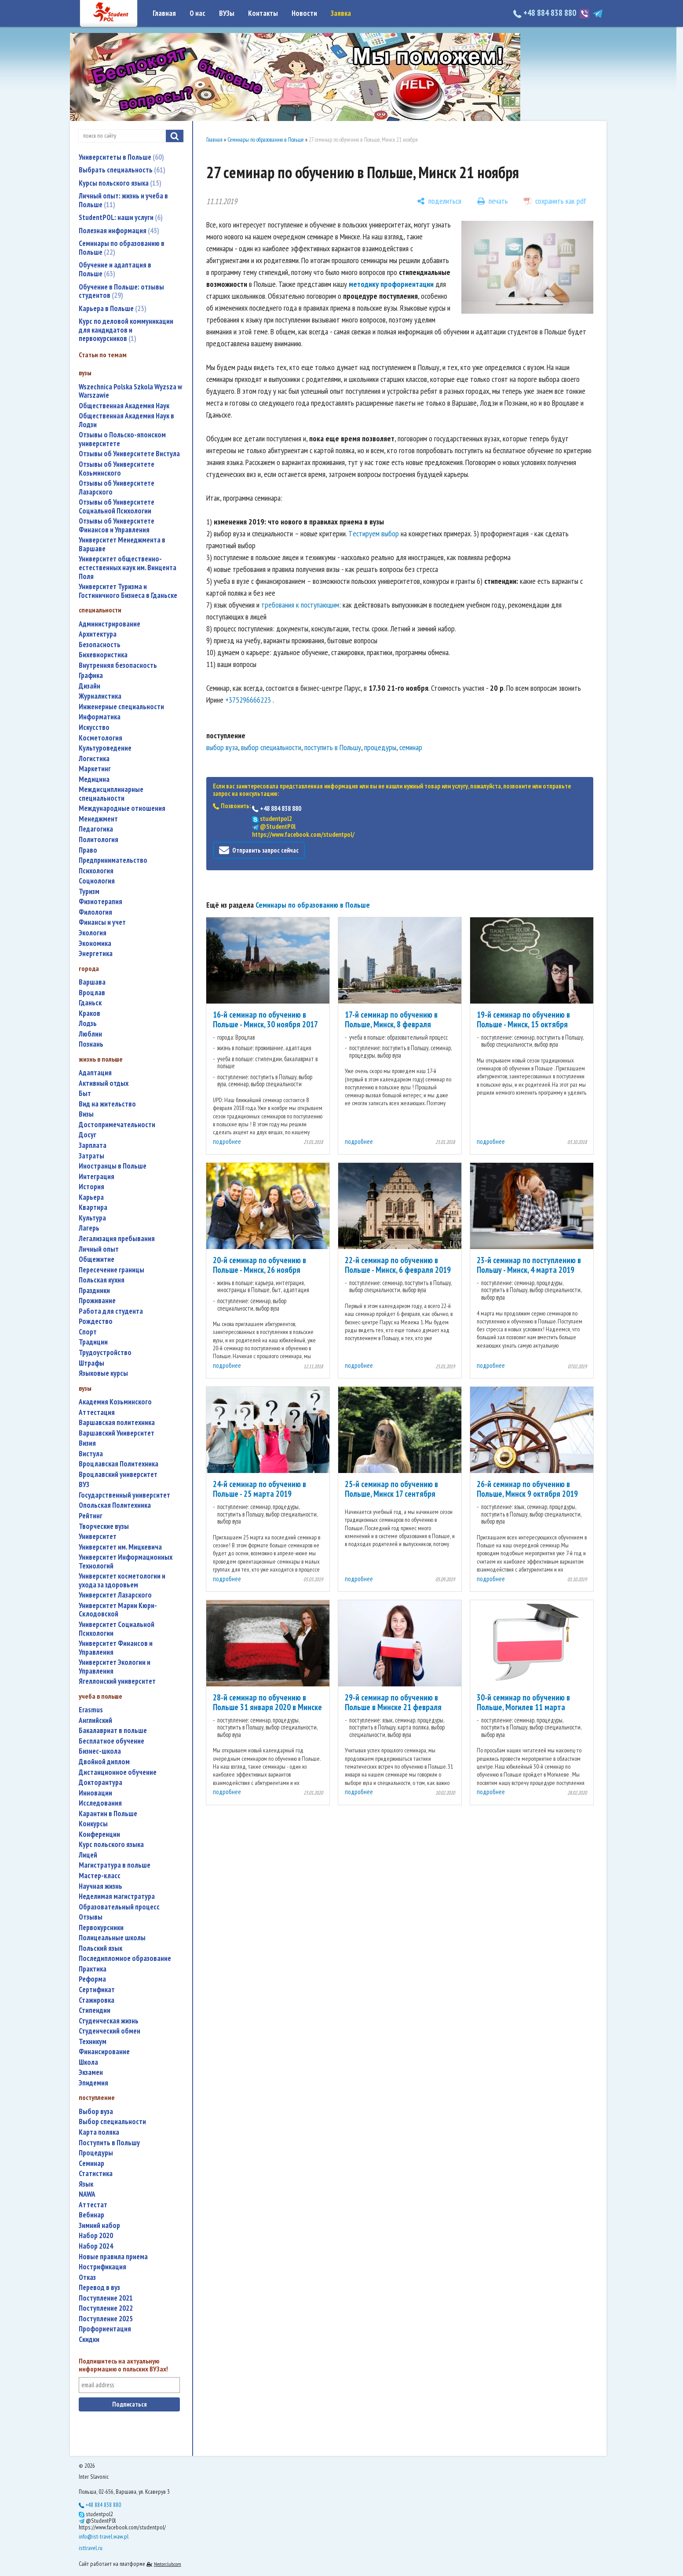 The height and width of the screenshot is (2576, 683). What do you see at coordinates (88, 1332) in the screenshot?
I see `спорт` at bounding box center [88, 1332].